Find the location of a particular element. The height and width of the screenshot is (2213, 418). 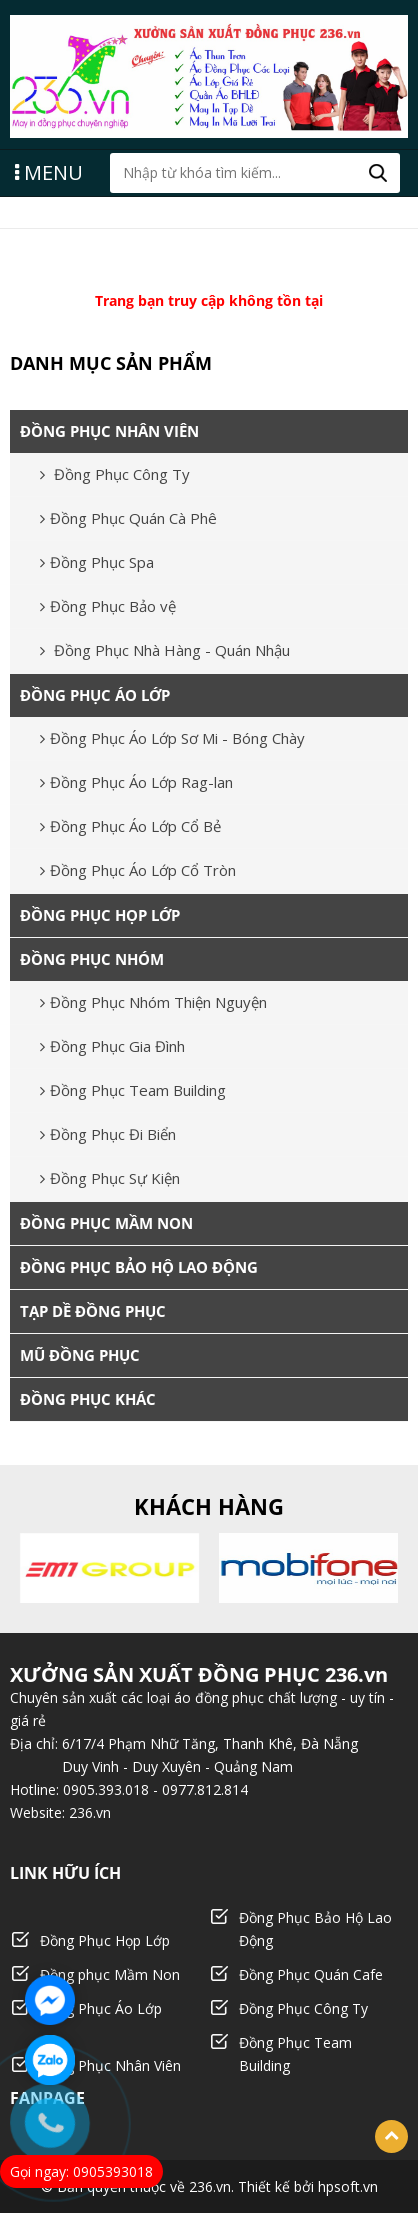

Đồng Phục Quán Cafe is located at coordinates (311, 1974).